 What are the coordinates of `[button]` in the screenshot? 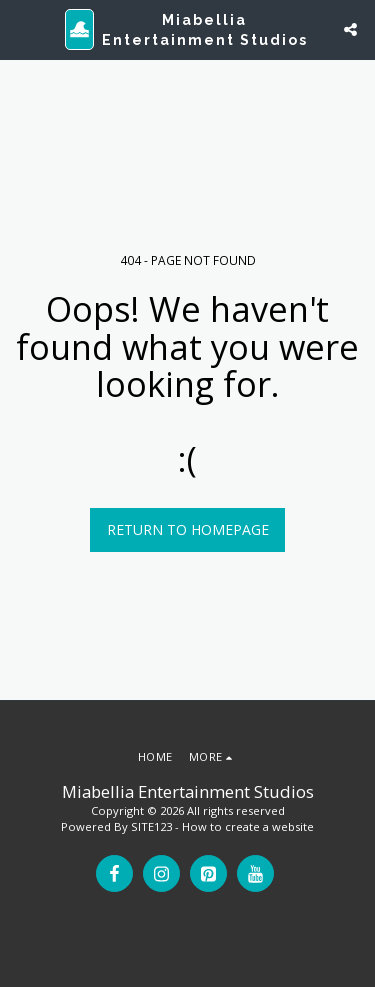 It's located at (22, 28).